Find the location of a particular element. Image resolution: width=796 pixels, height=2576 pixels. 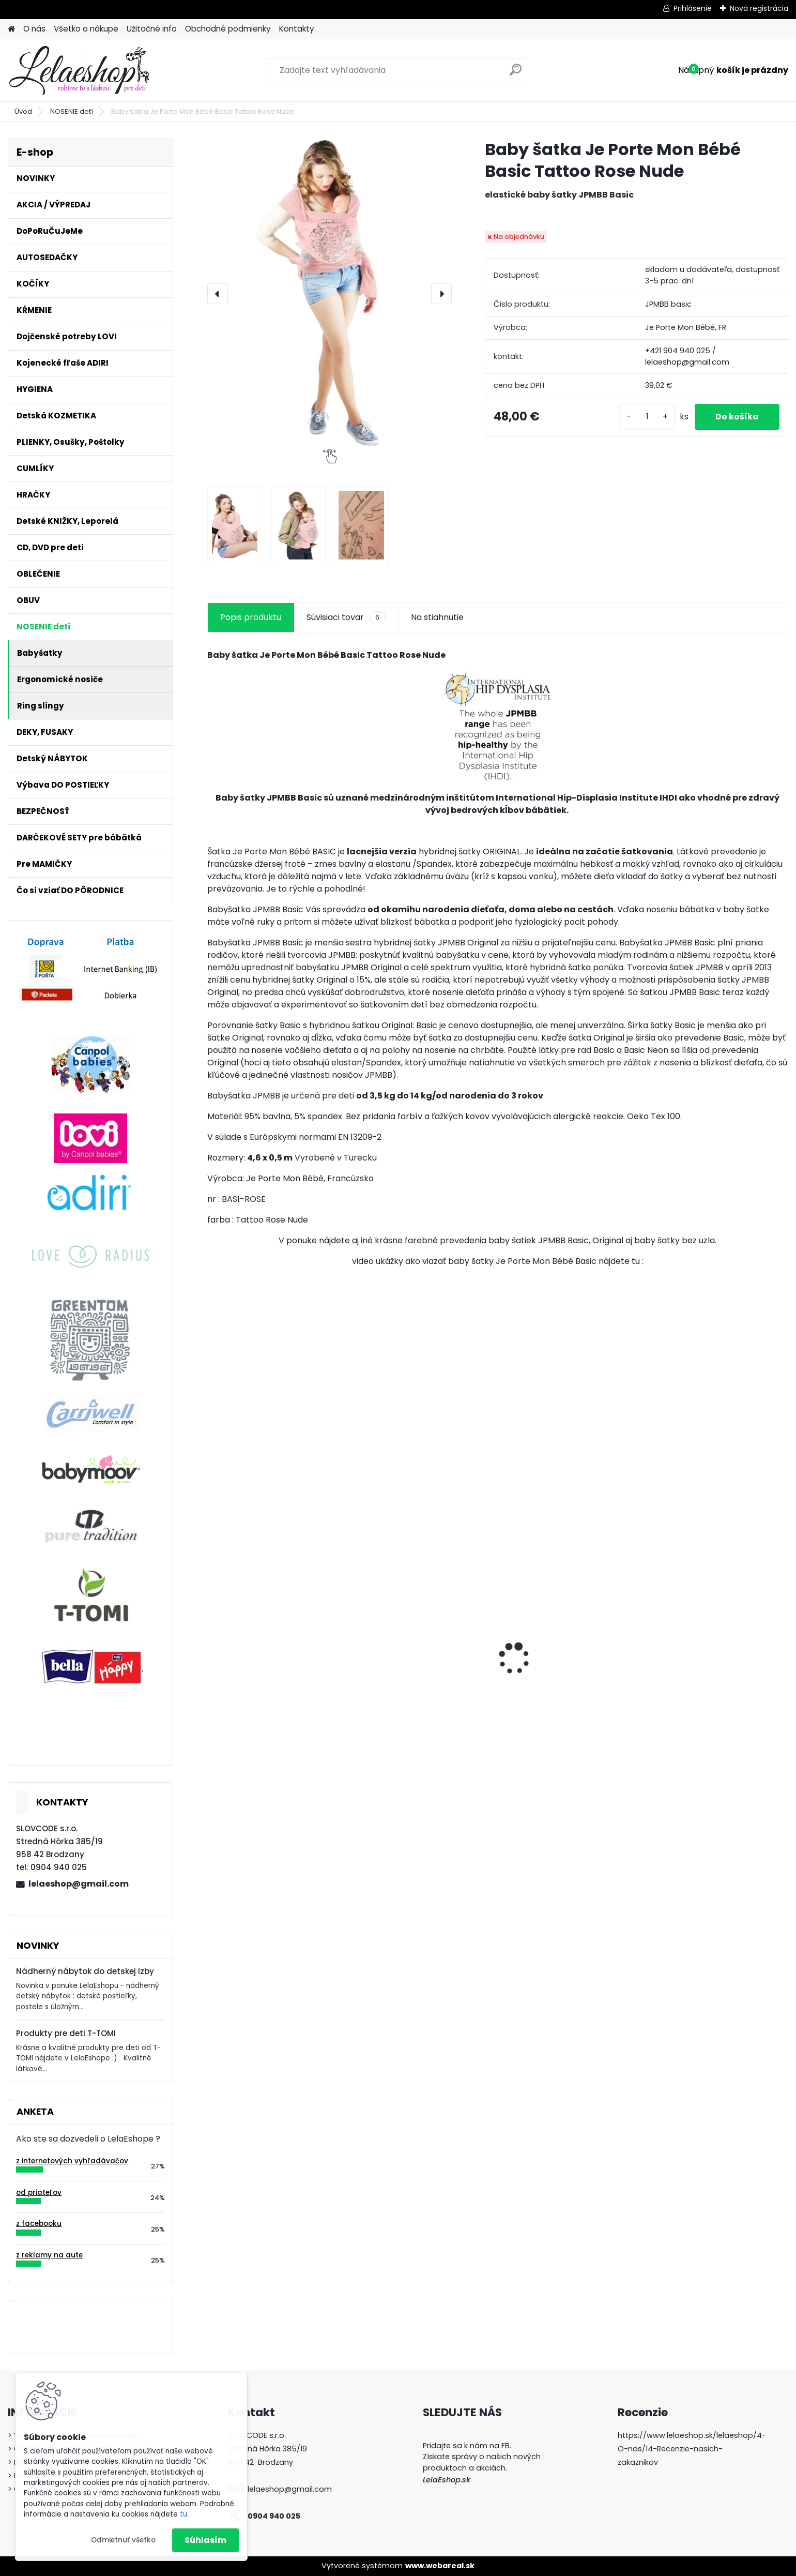

z facebooku is located at coordinates (39, 2223).